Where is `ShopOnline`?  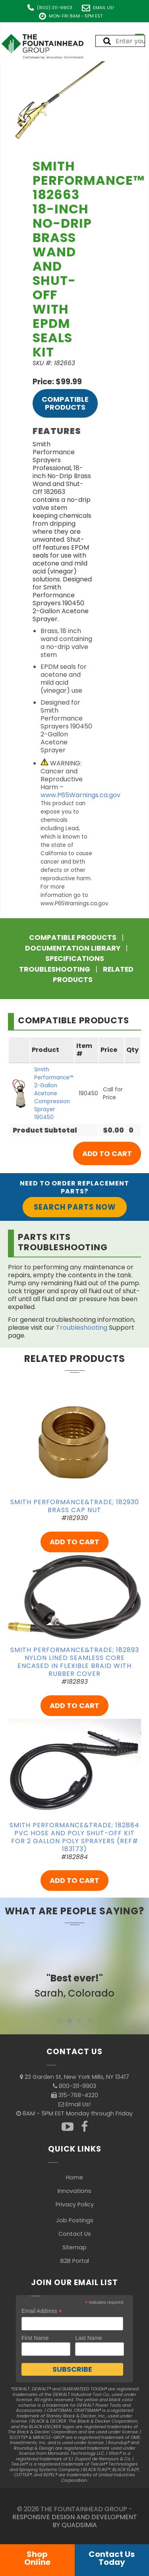
ShopOnline is located at coordinates (37, 2558).